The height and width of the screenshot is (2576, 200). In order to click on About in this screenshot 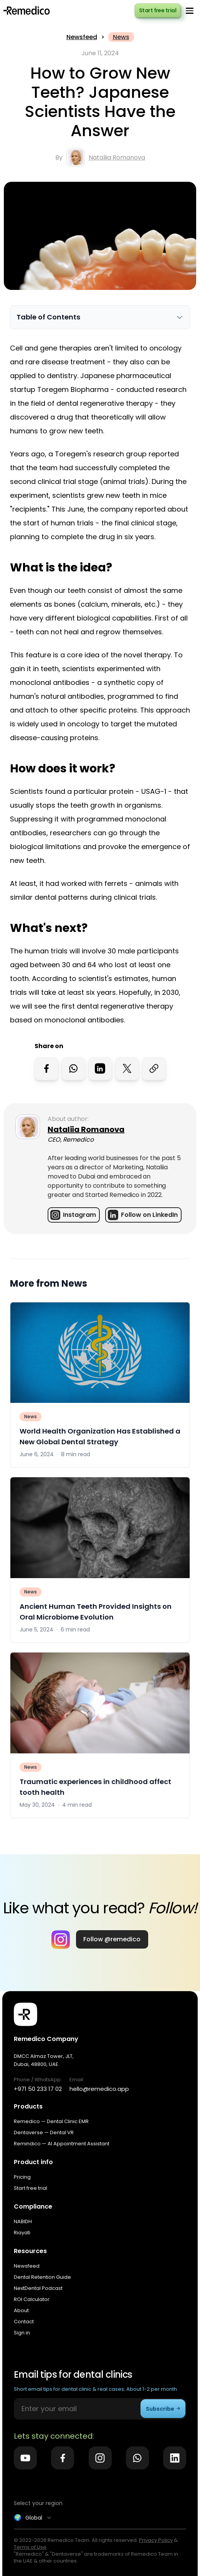, I will do `click(21, 2310)`.